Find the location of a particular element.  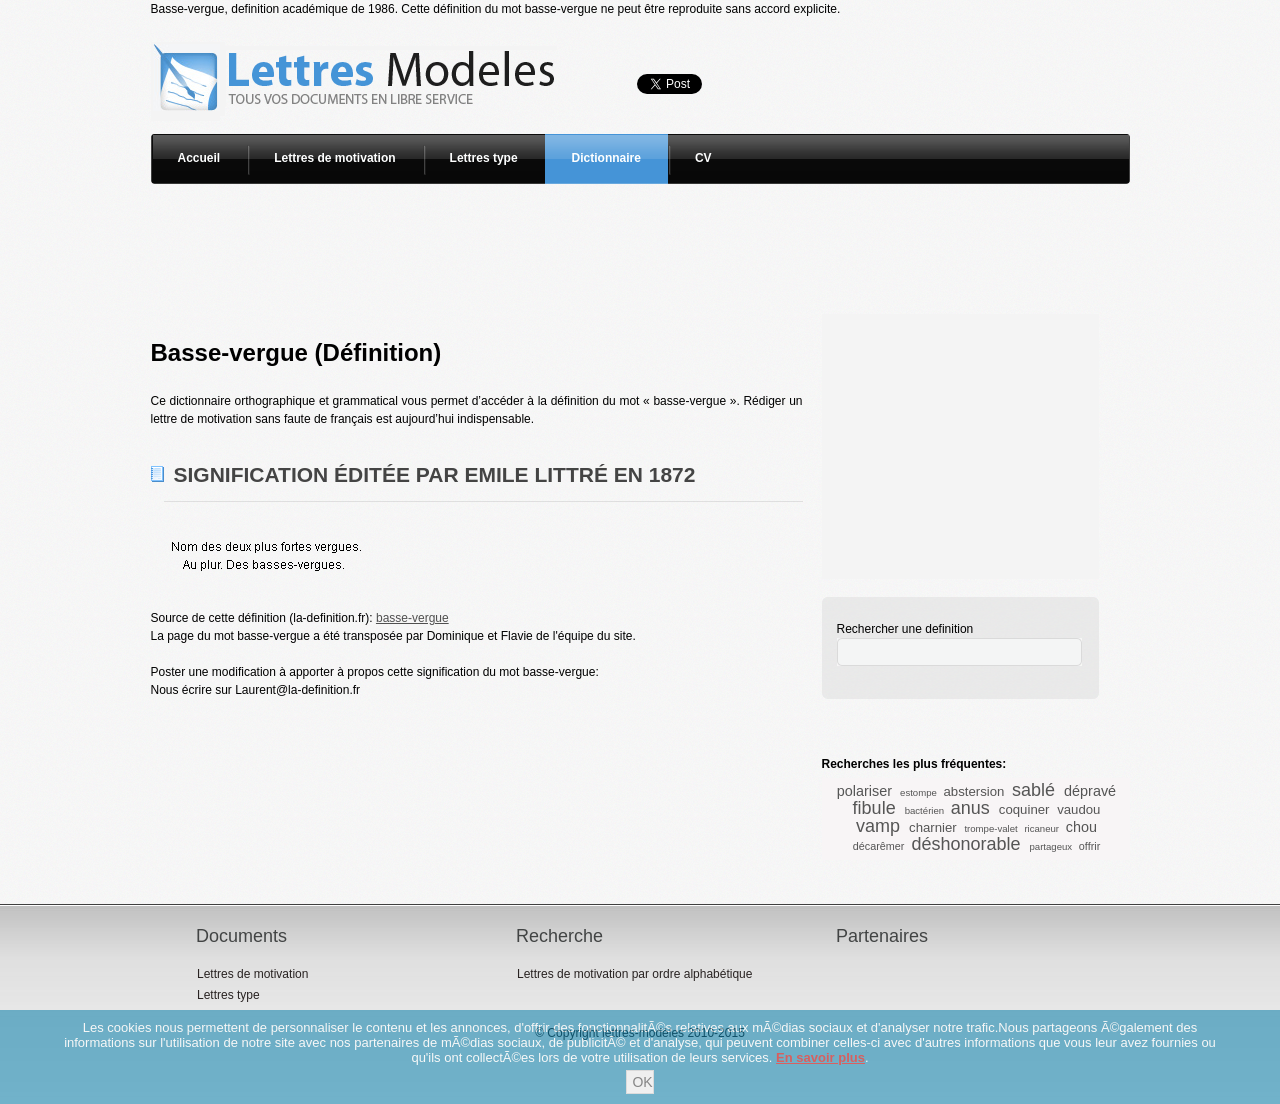

déshonorable is located at coordinates (965, 844).